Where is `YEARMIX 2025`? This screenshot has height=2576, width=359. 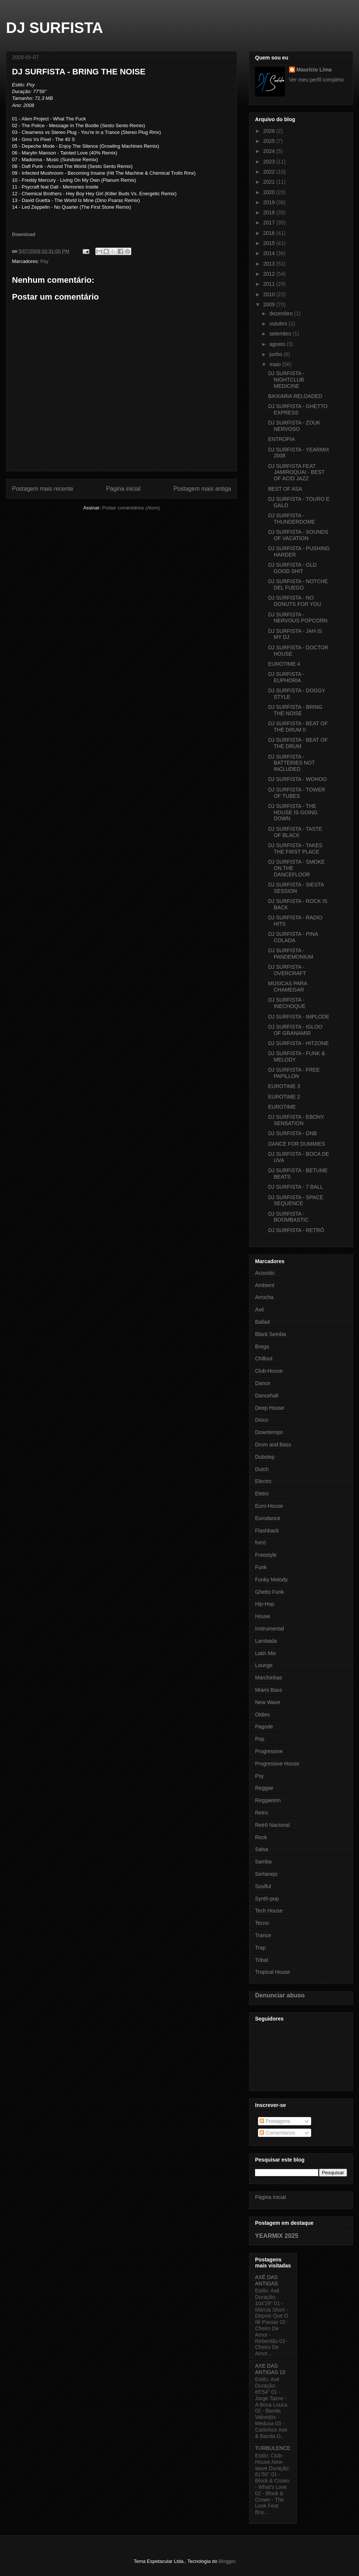
YEARMIX 2025 is located at coordinates (276, 2235).